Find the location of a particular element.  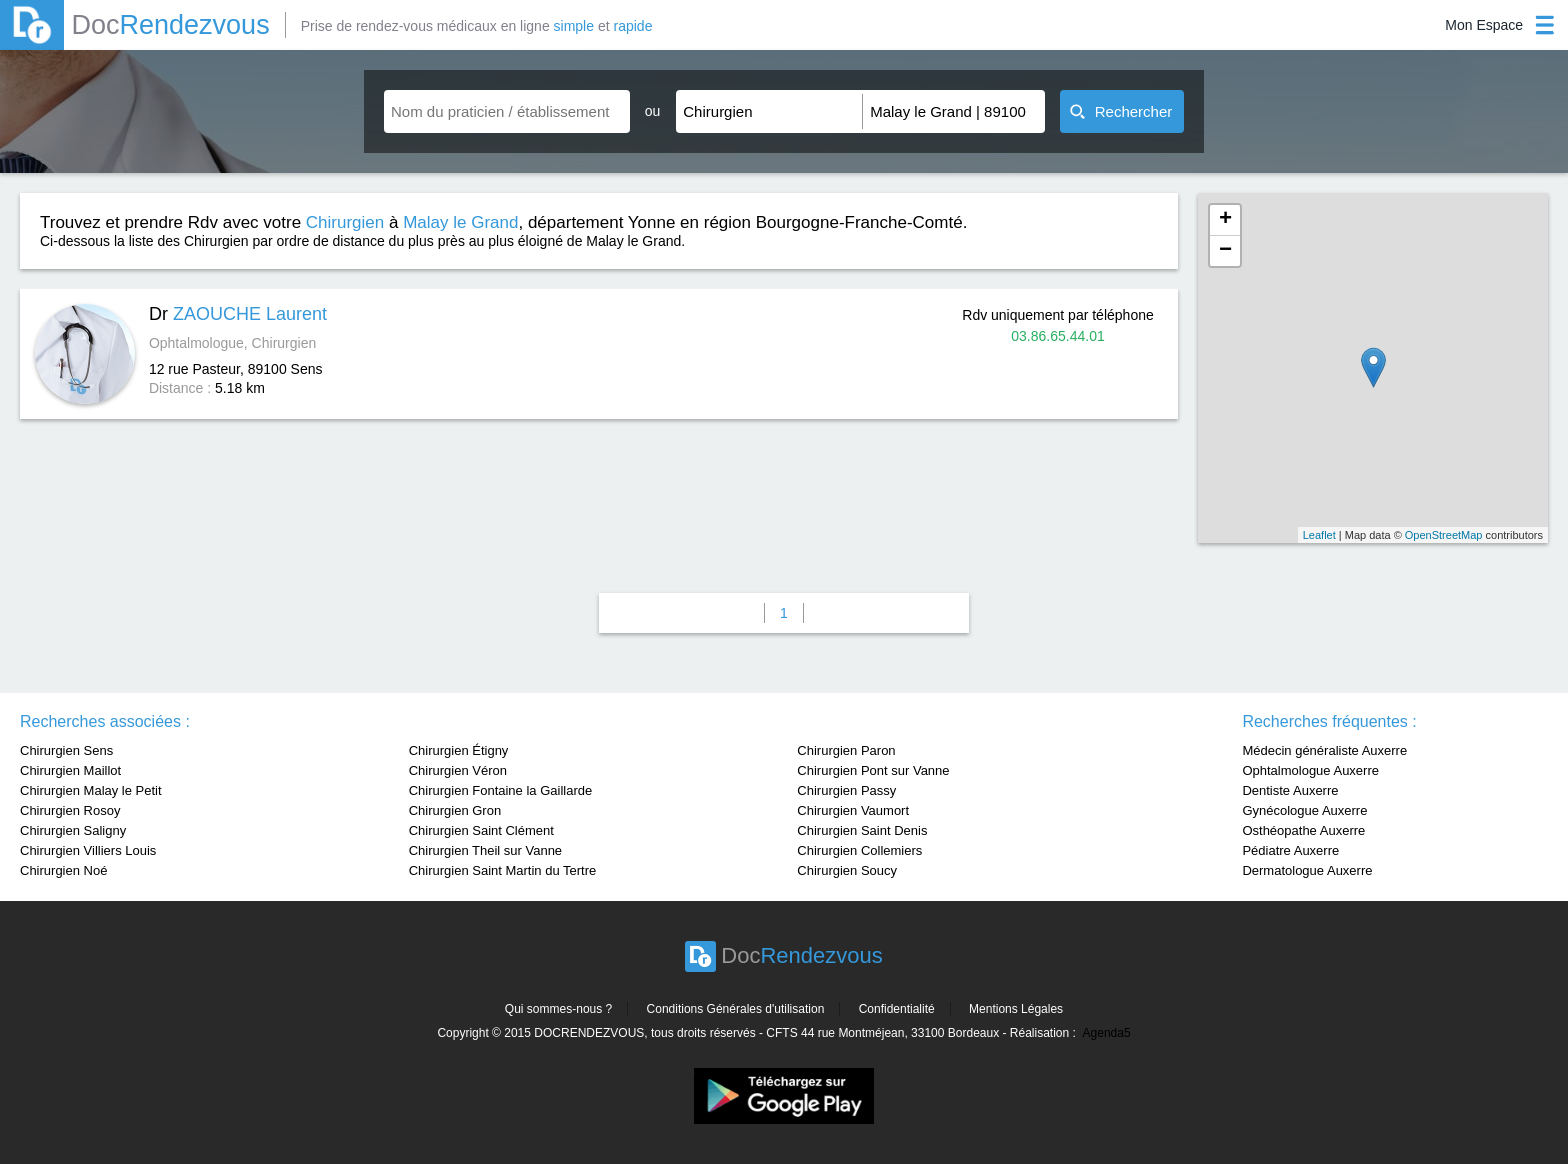

Chirurgien Gron is located at coordinates (455, 810).